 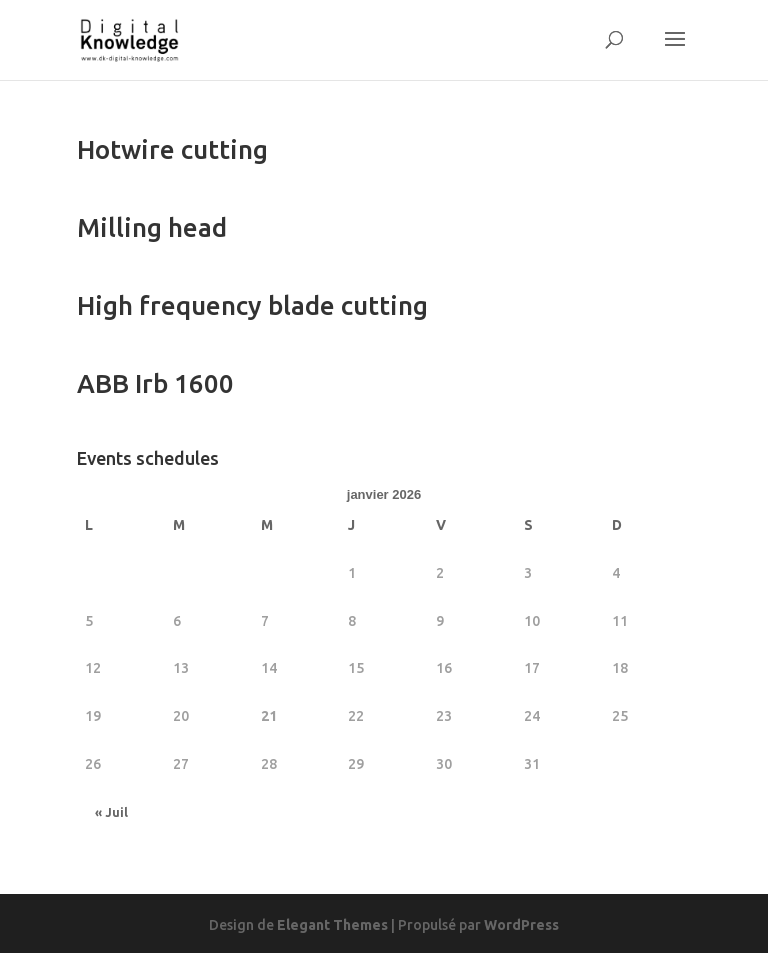 I want to click on Milling head, so click(x=152, y=227).